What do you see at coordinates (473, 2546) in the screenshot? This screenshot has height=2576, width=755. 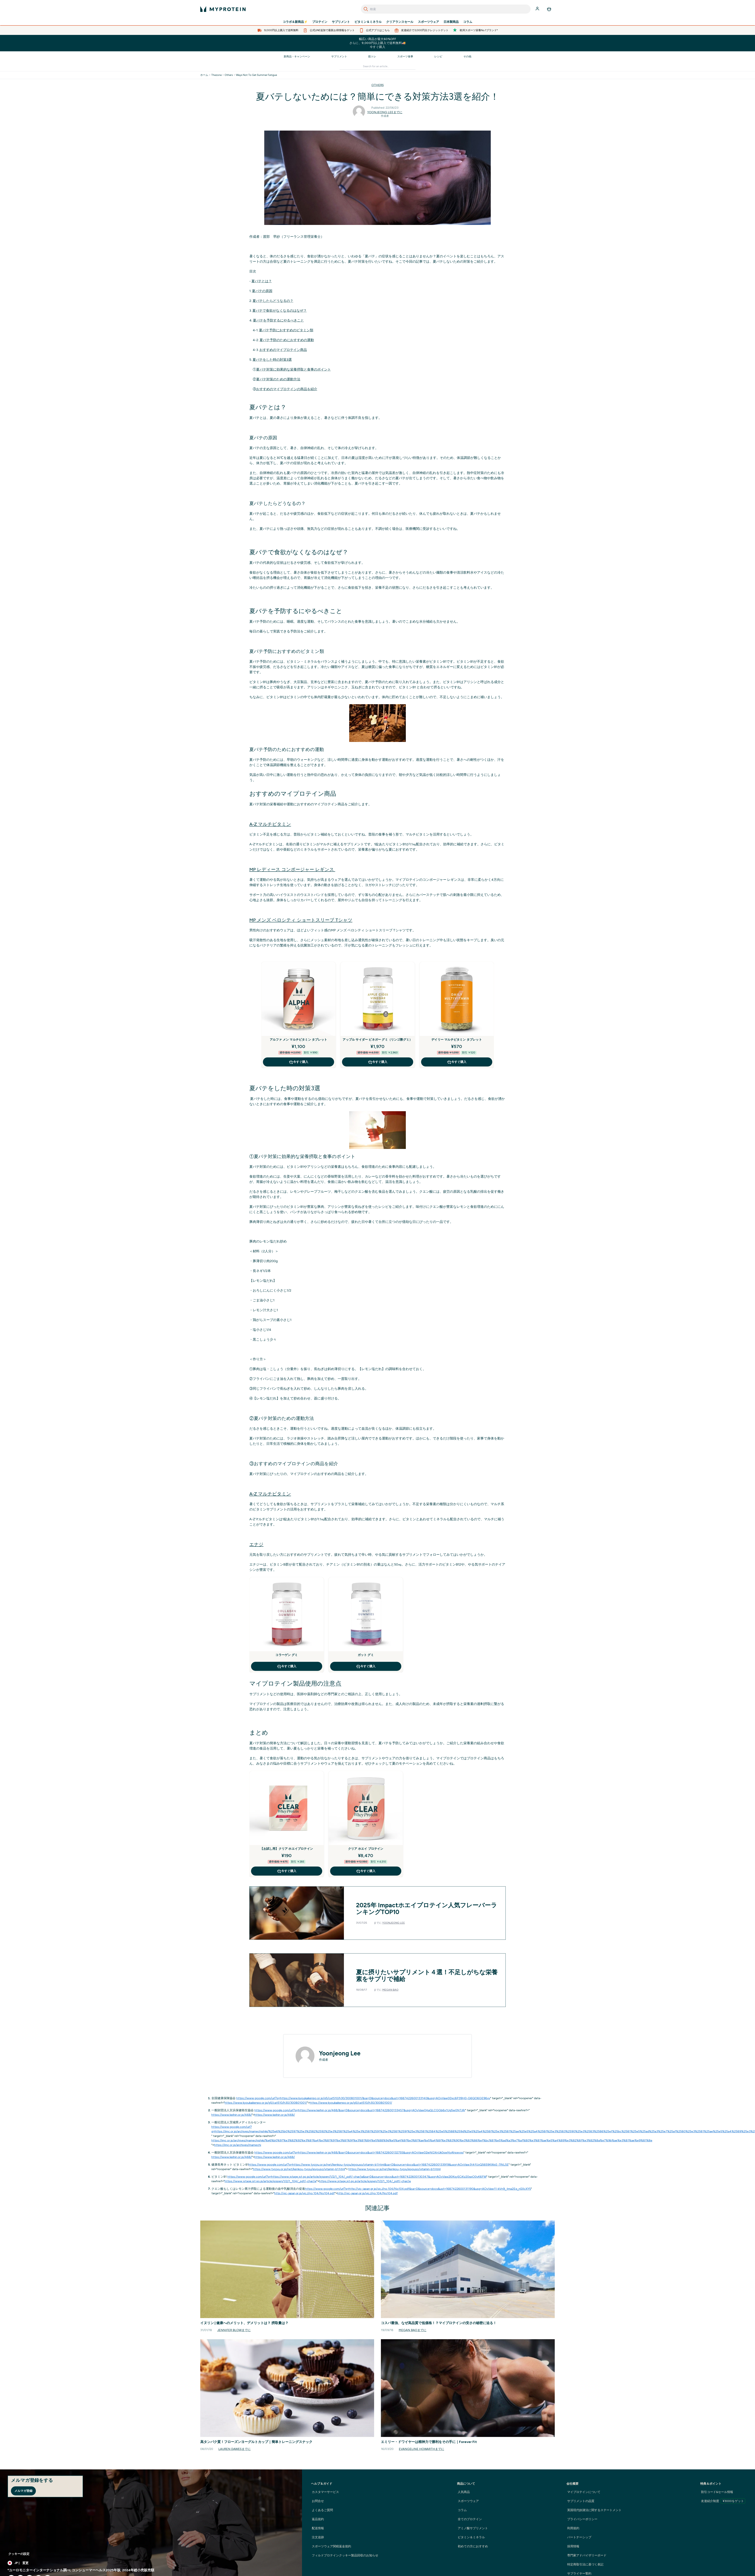 I see `初めての方におすすめ` at bounding box center [473, 2546].